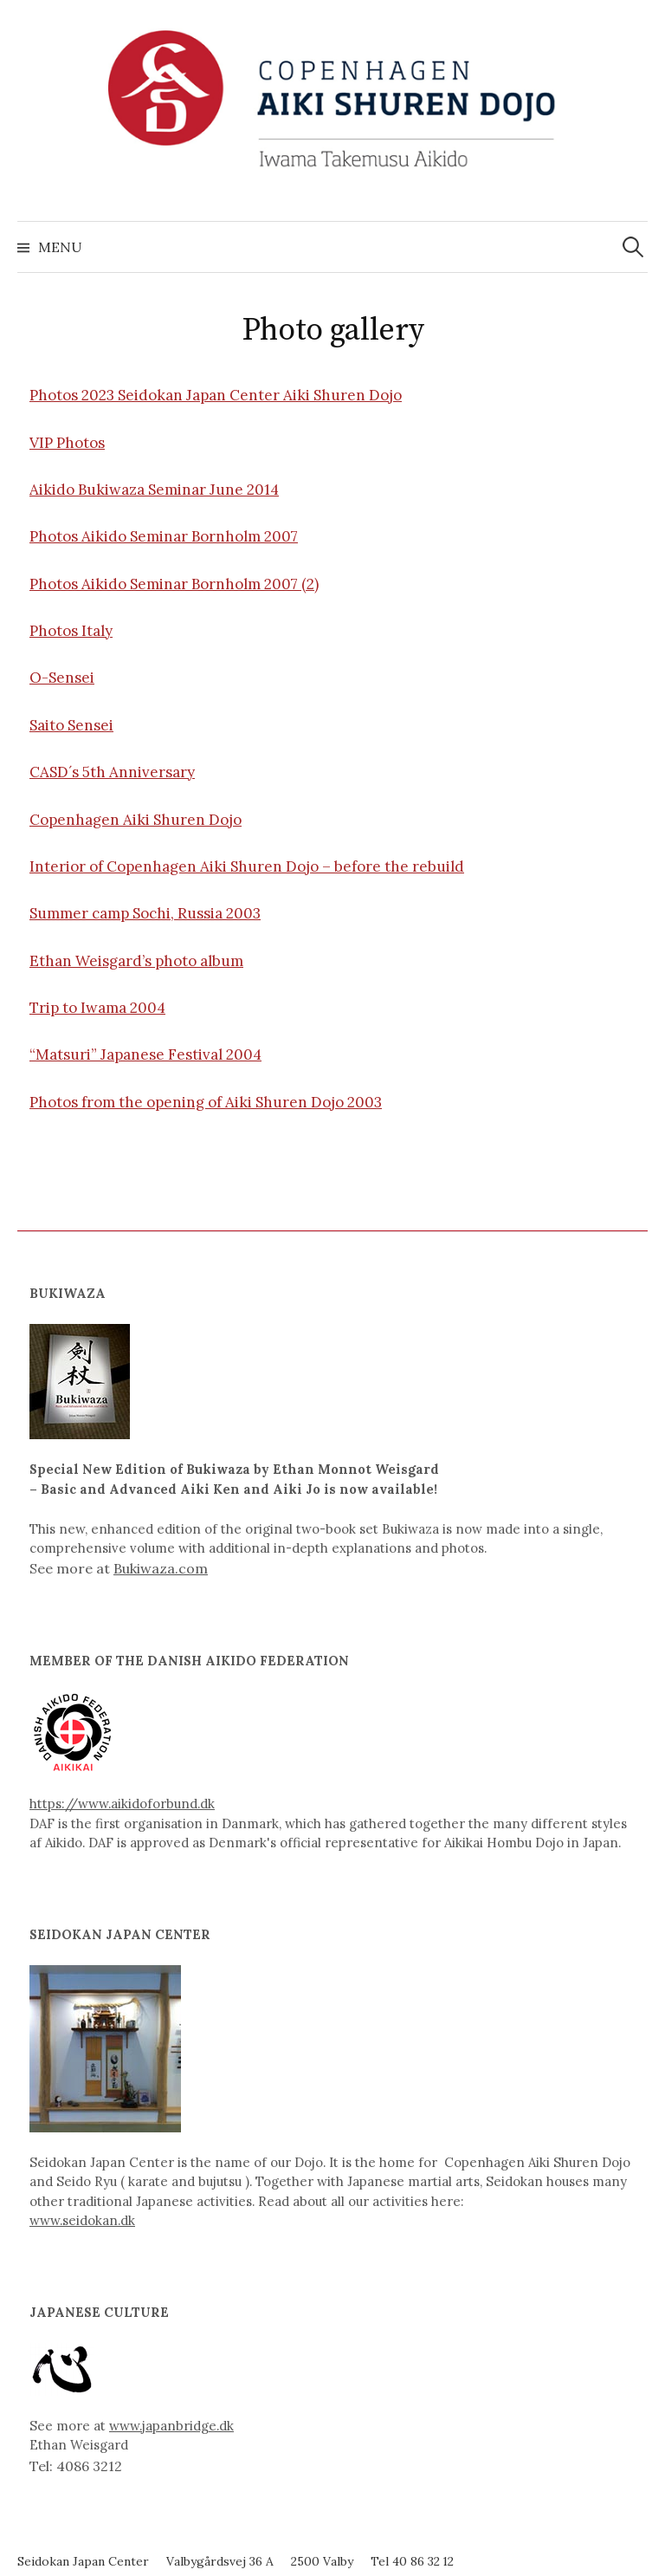 This screenshot has height=2576, width=665. What do you see at coordinates (71, 725) in the screenshot?
I see `Saito Sensei` at bounding box center [71, 725].